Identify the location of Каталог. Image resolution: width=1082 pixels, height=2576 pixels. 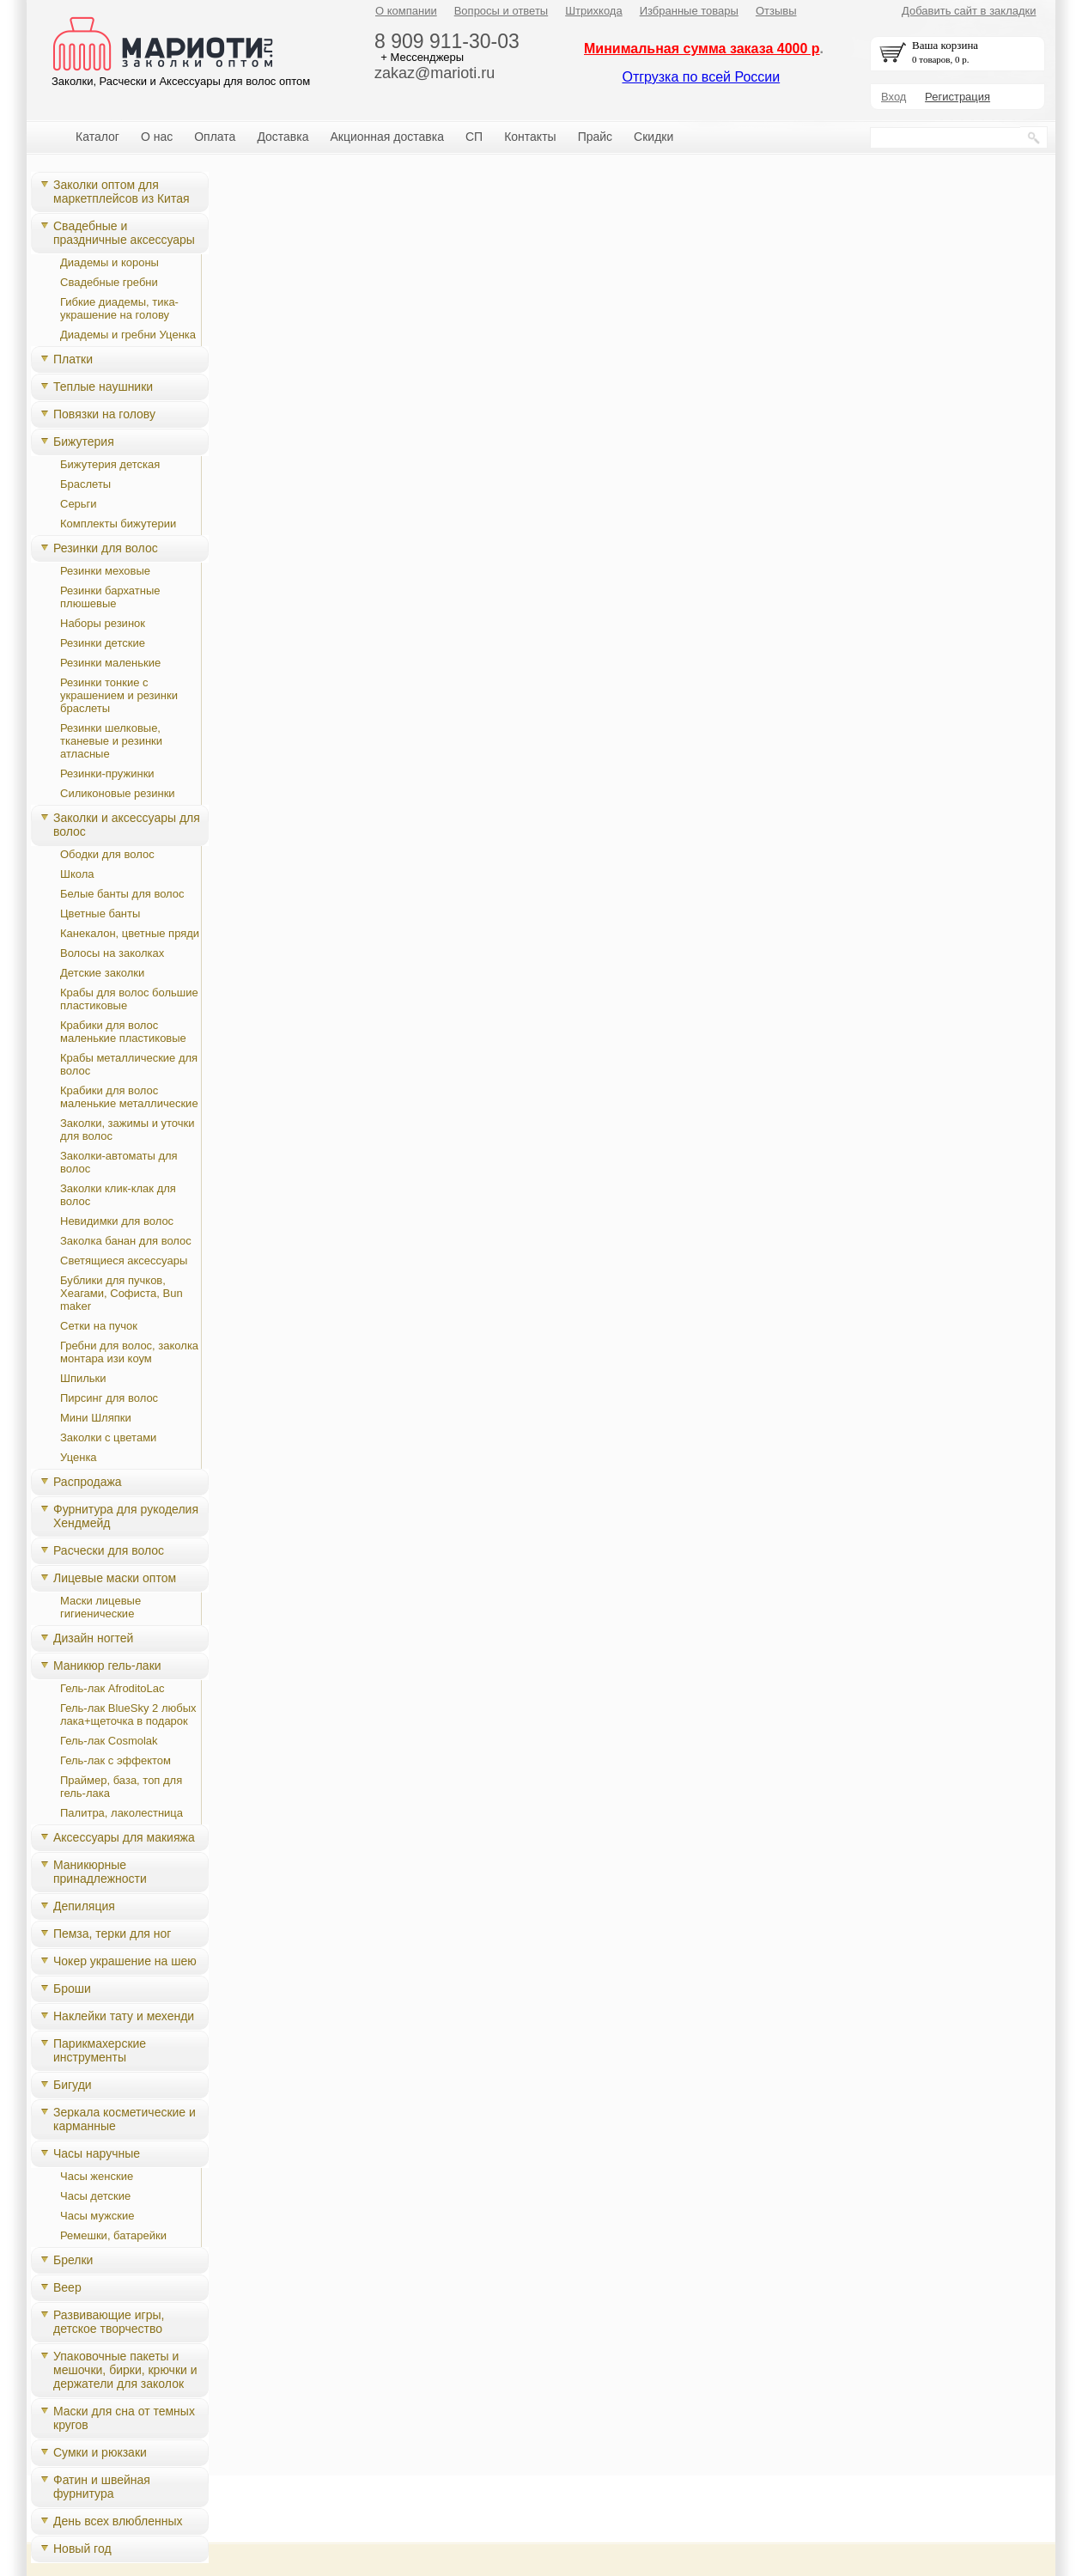
(97, 136).